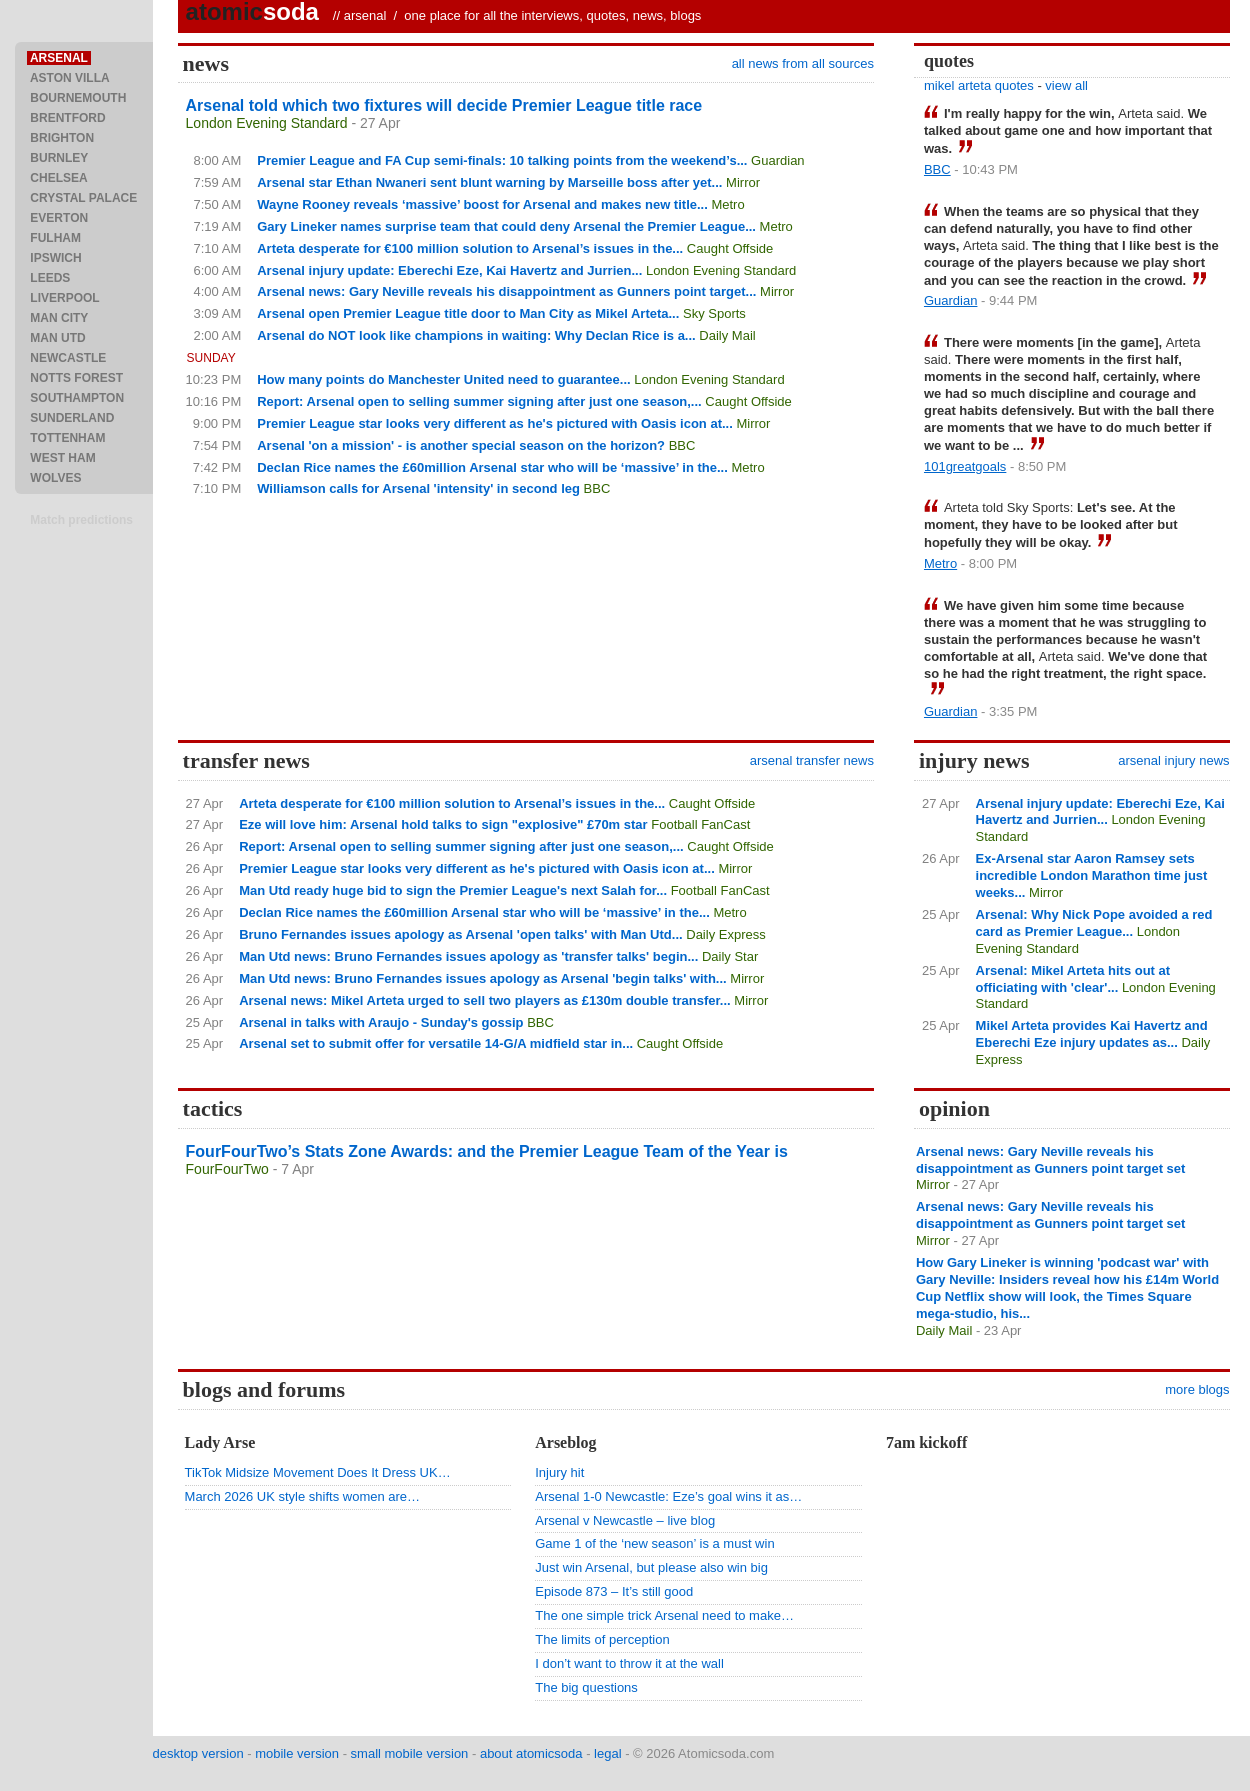  What do you see at coordinates (81, 520) in the screenshot?
I see `Match predictions` at bounding box center [81, 520].